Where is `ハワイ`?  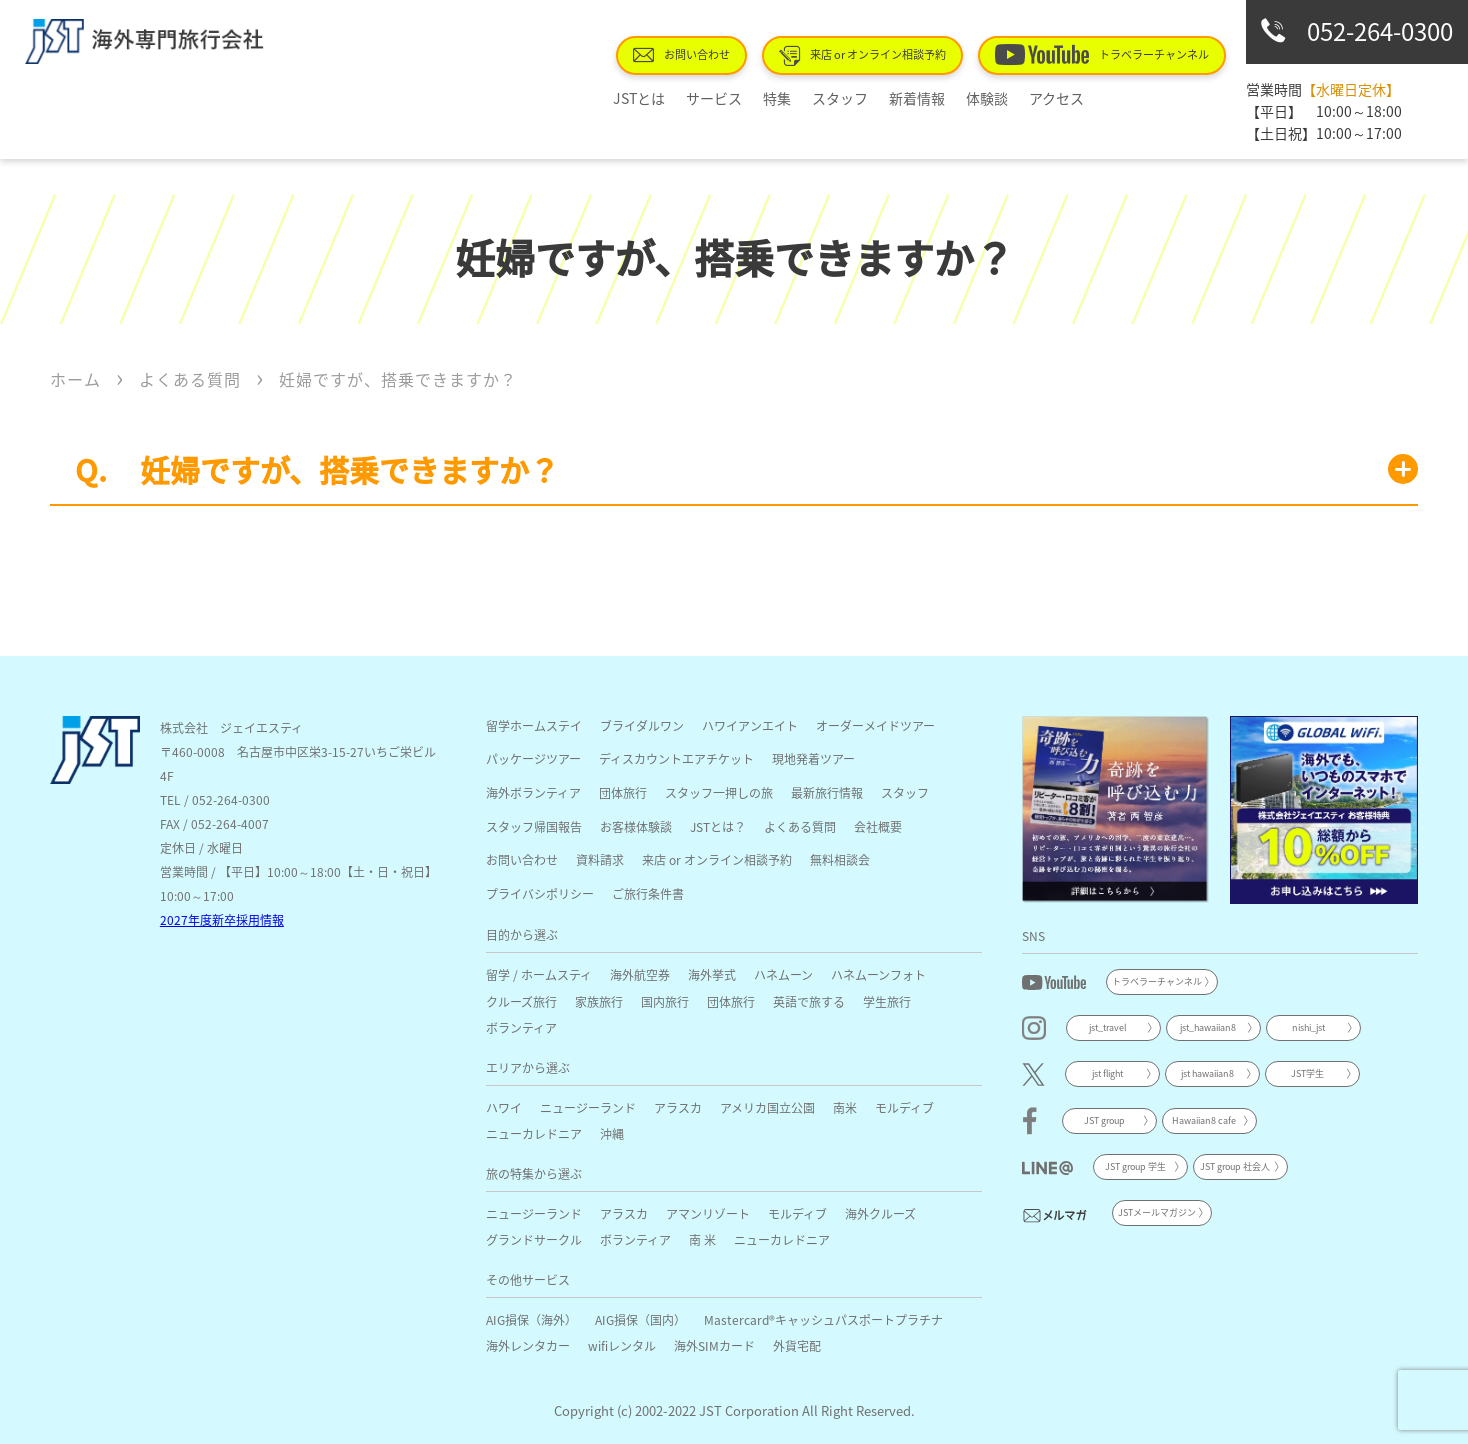
ハワイ is located at coordinates (504, 1107).